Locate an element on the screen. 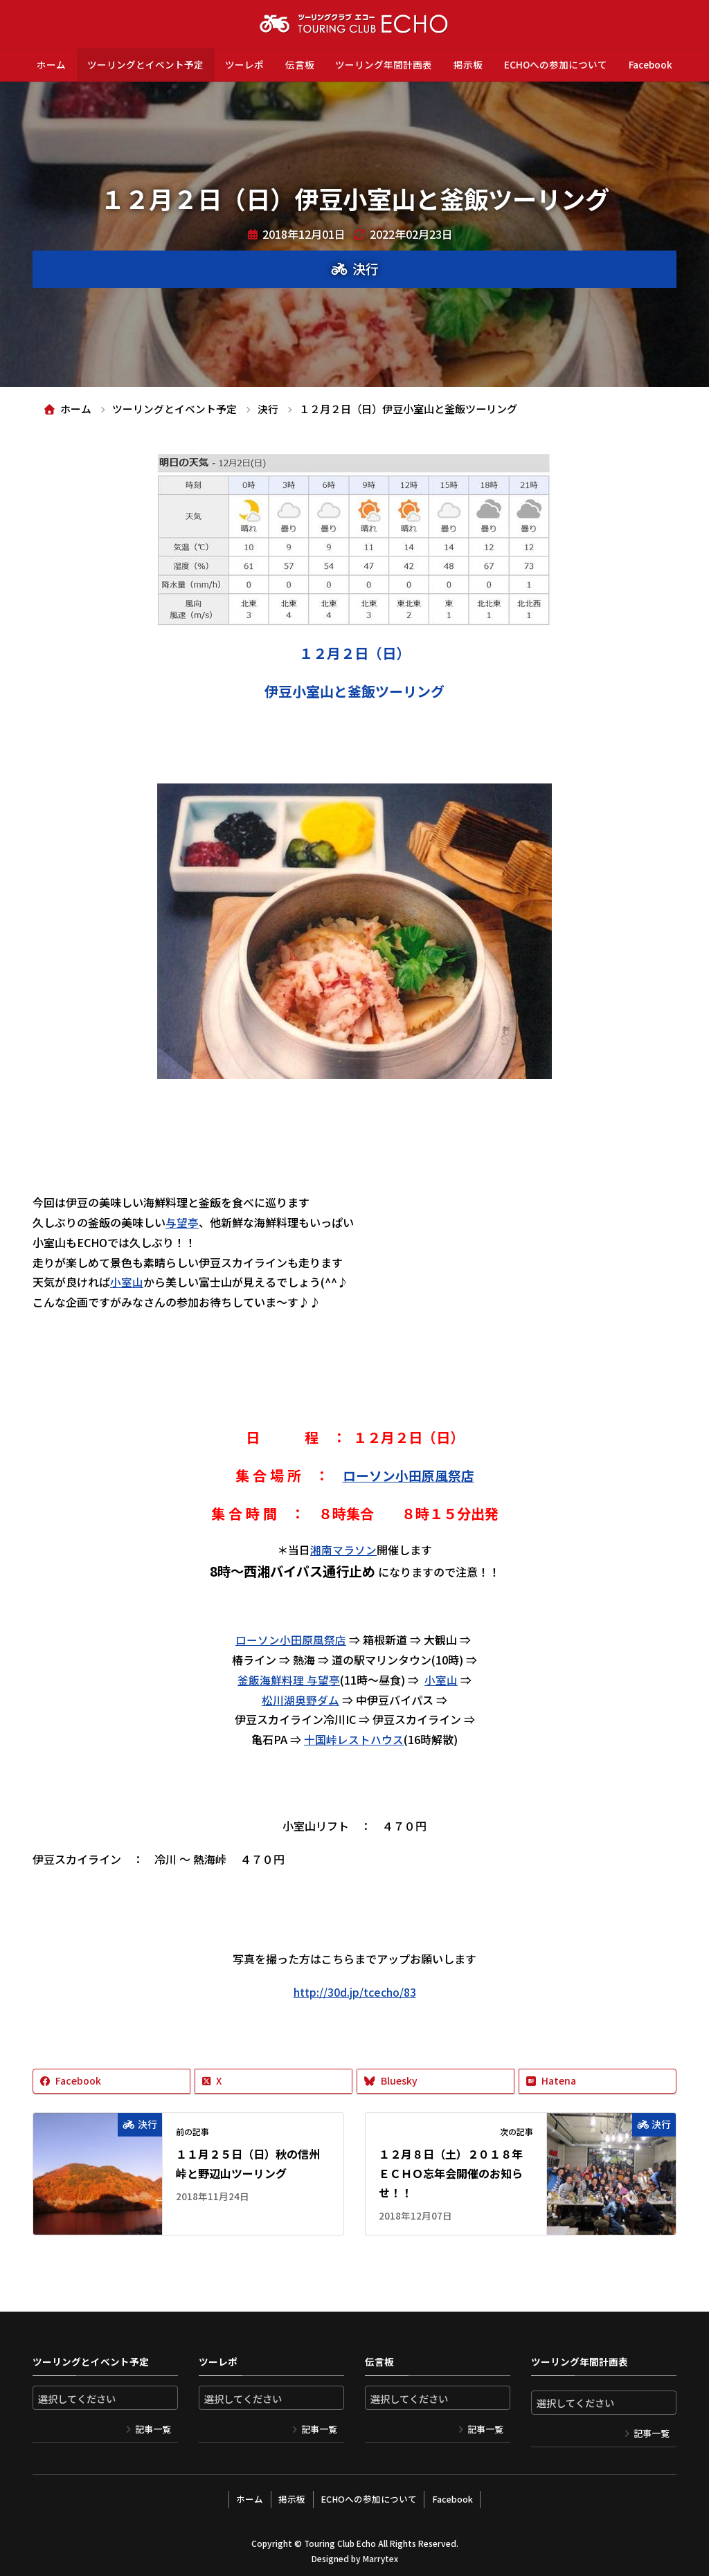 This screenshot has height=2576, width=709. 小室山 is located at coordinates (126, 1281).